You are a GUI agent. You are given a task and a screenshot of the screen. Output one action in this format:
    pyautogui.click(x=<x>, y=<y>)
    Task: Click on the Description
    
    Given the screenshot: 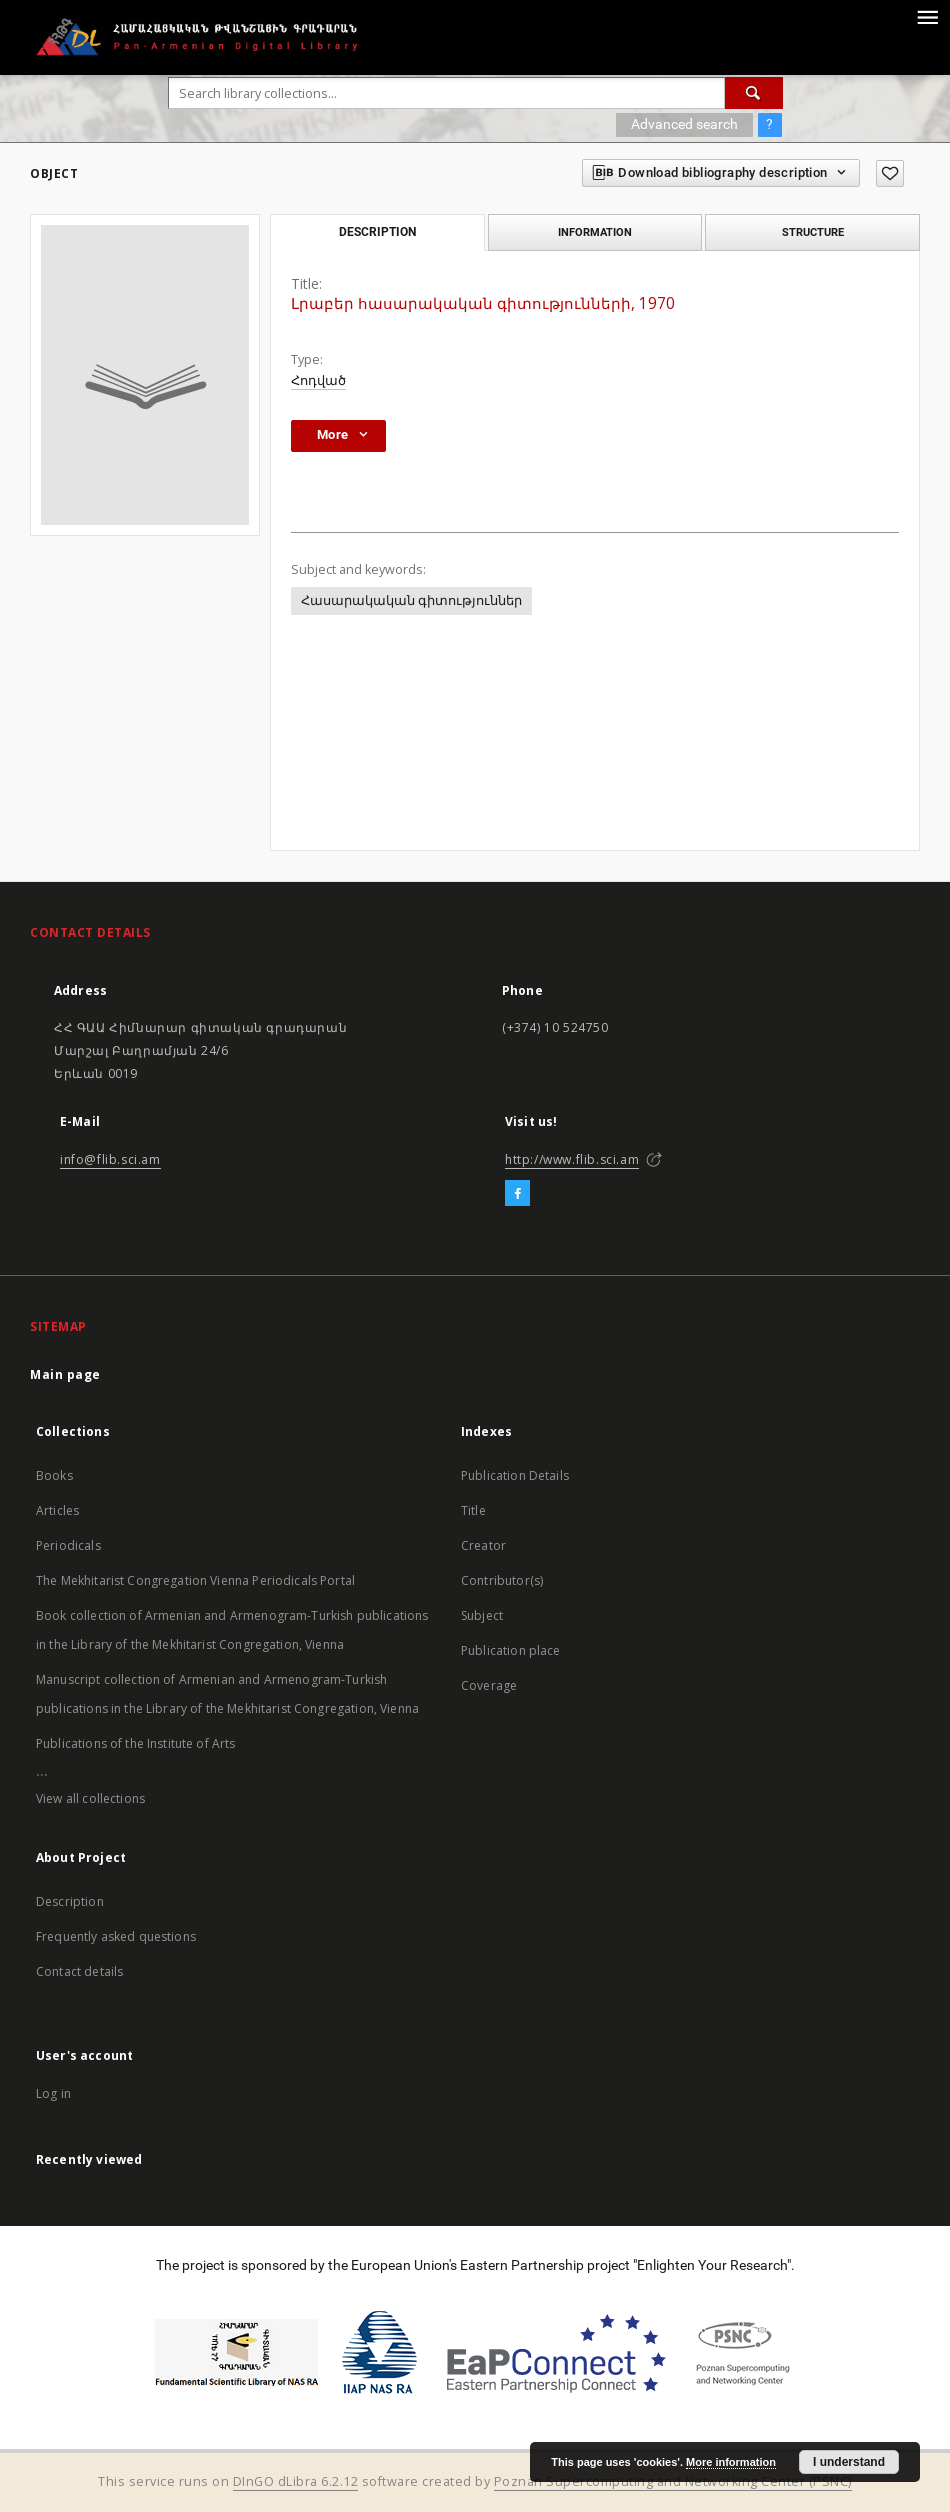 What is the action you would take?
    pyautogui.click(x=70, y=1901)
    